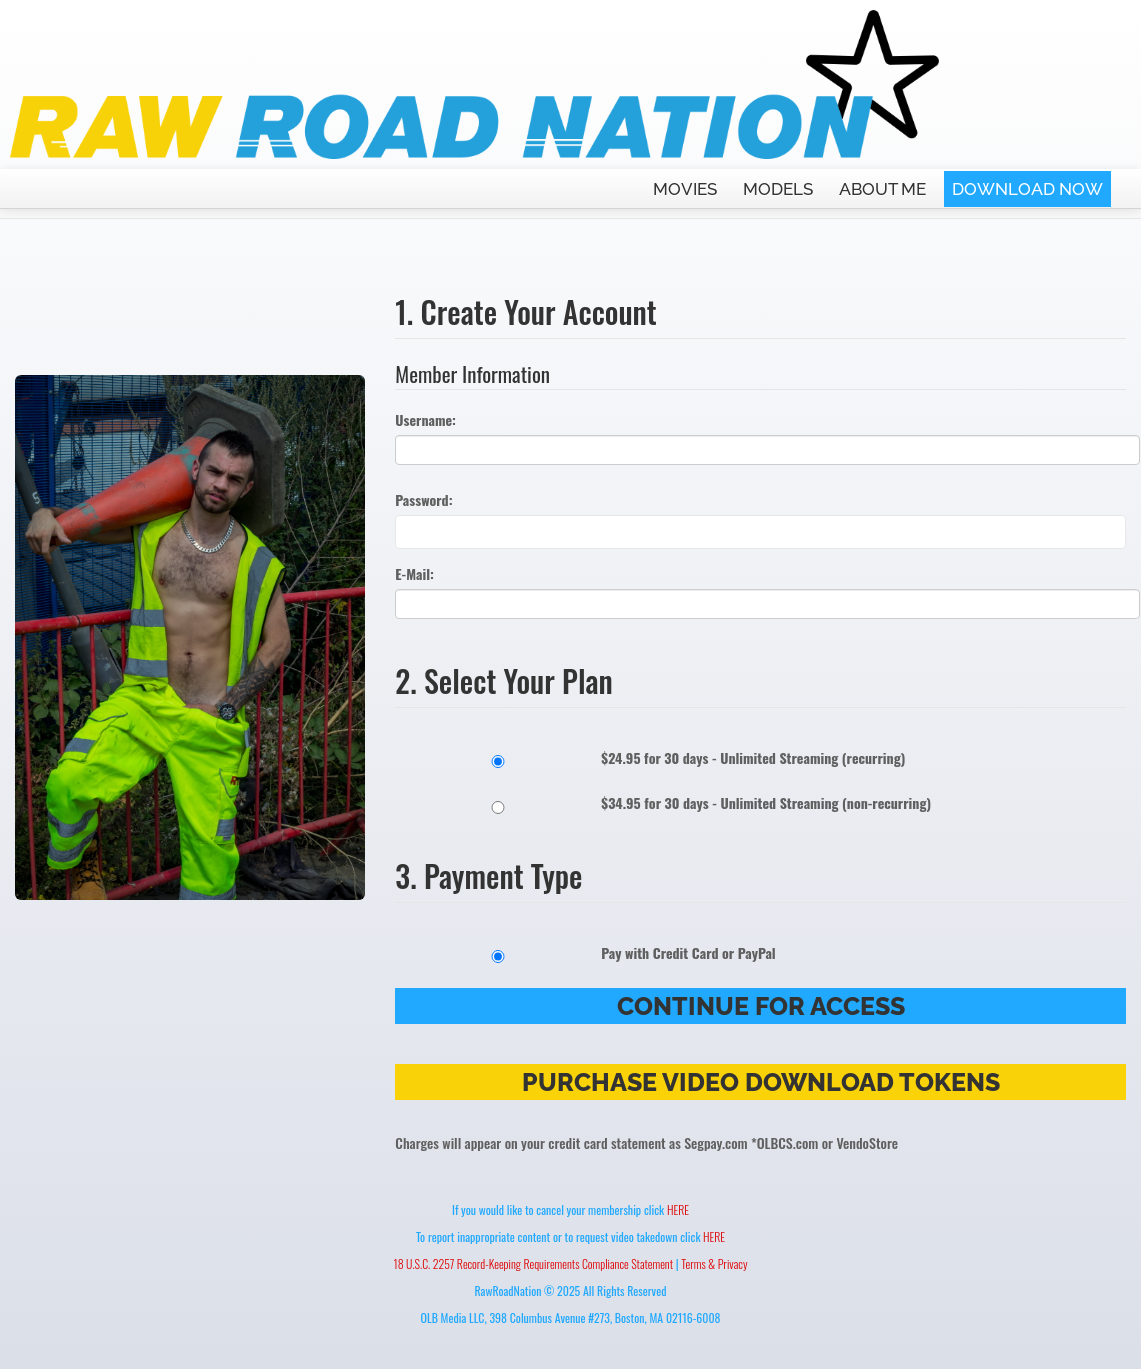  What do you see at coordinates (761, 1082) in the screenshot?
I see `Purchase Video Download Tokens` at bounding box center [761, 1082].